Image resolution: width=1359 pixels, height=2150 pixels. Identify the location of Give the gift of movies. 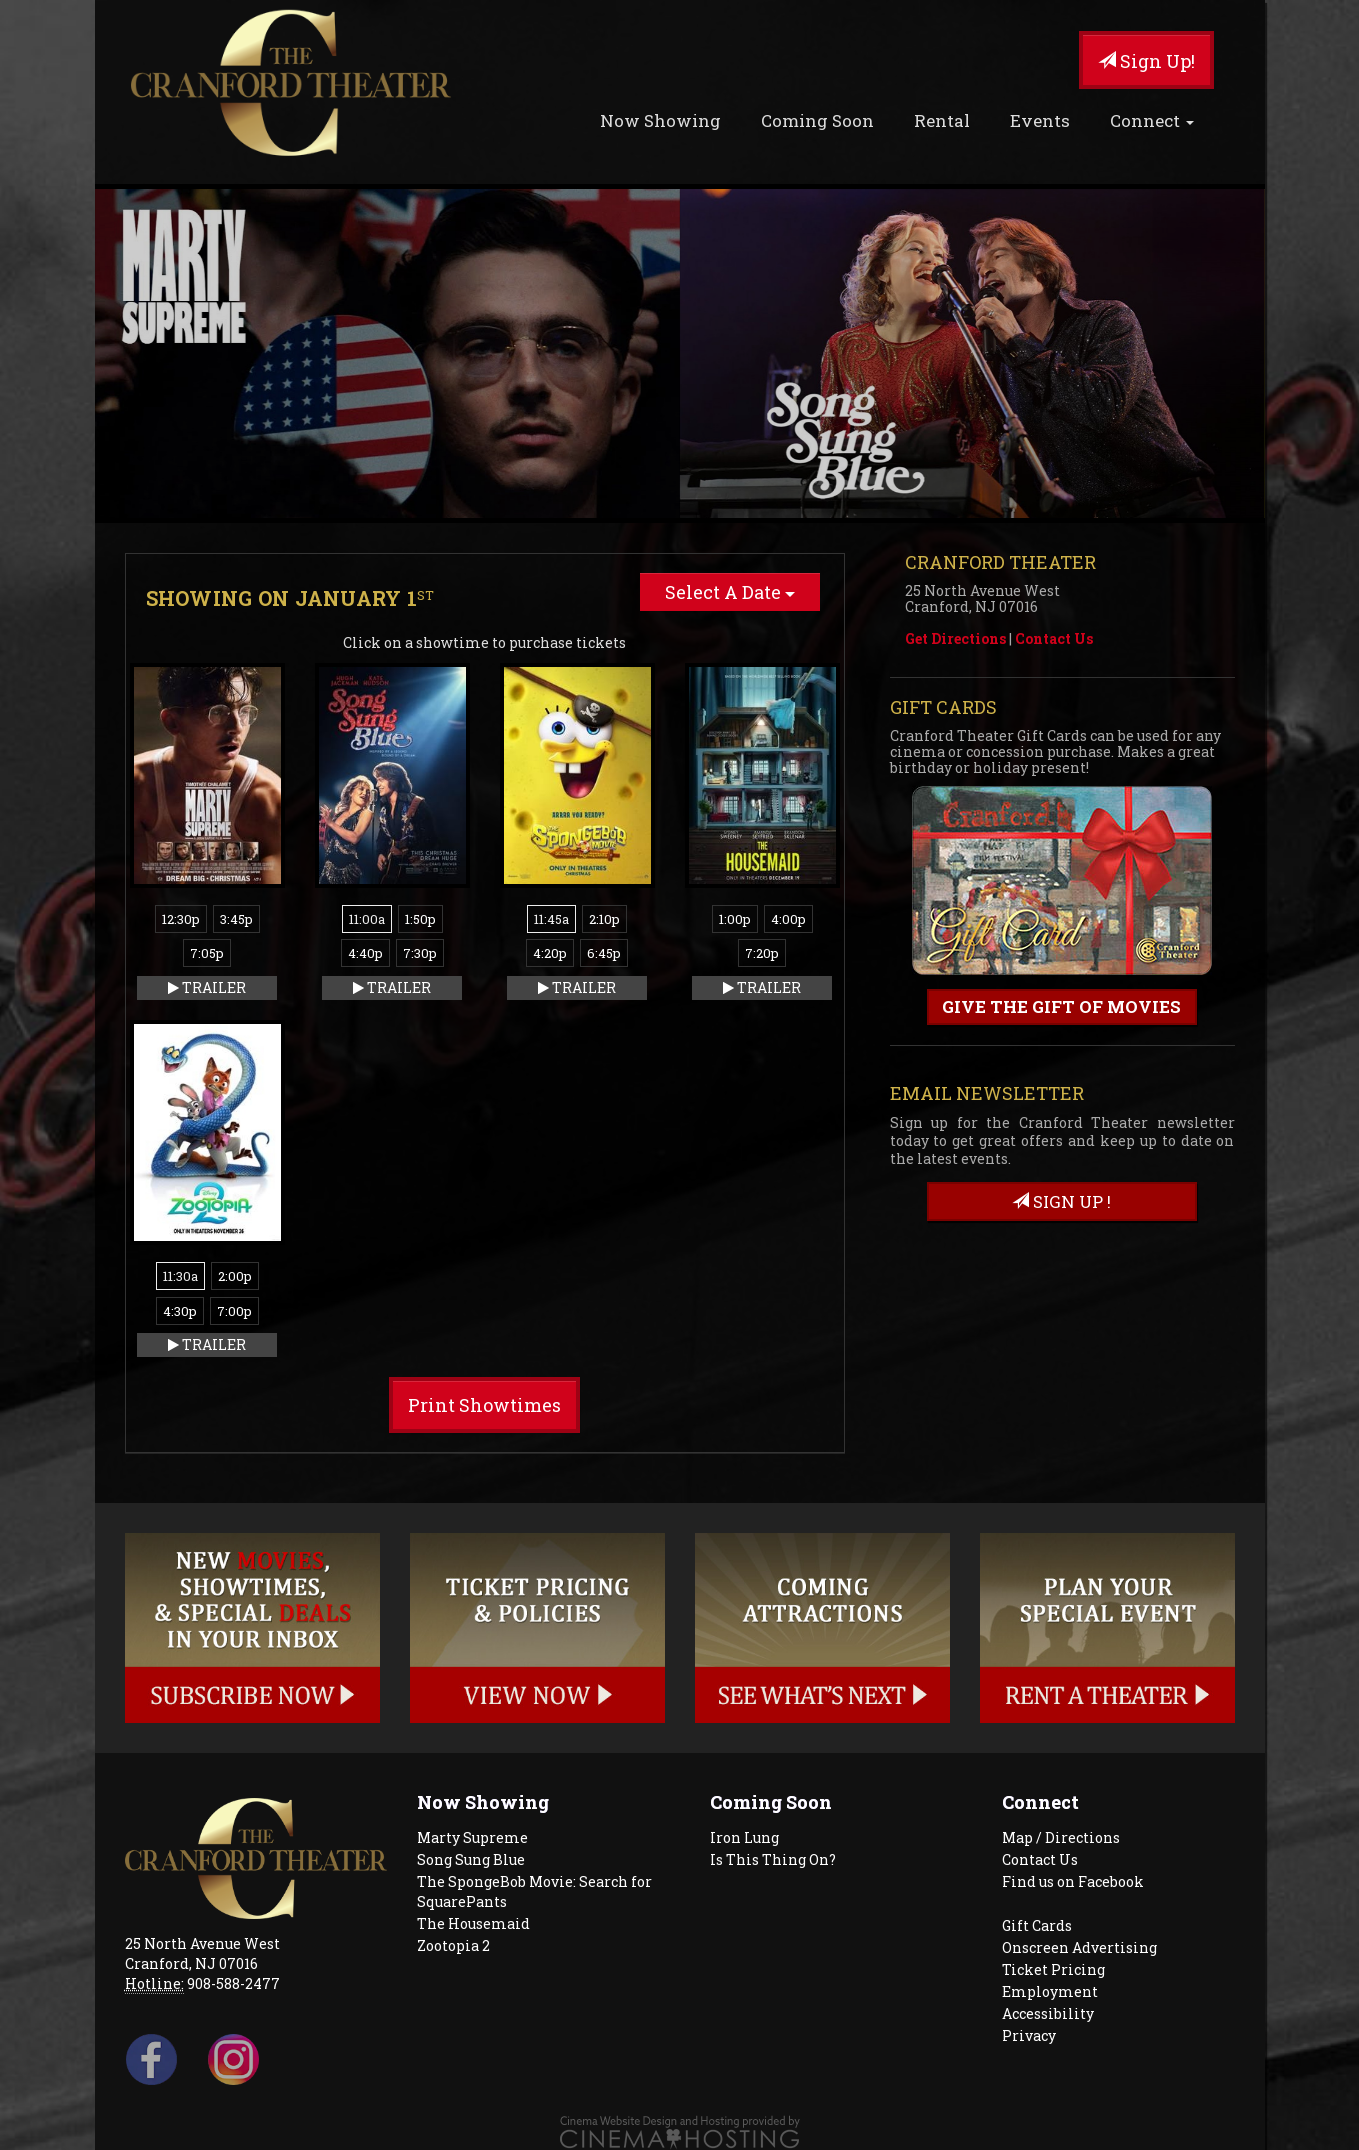
(1061, 1006).